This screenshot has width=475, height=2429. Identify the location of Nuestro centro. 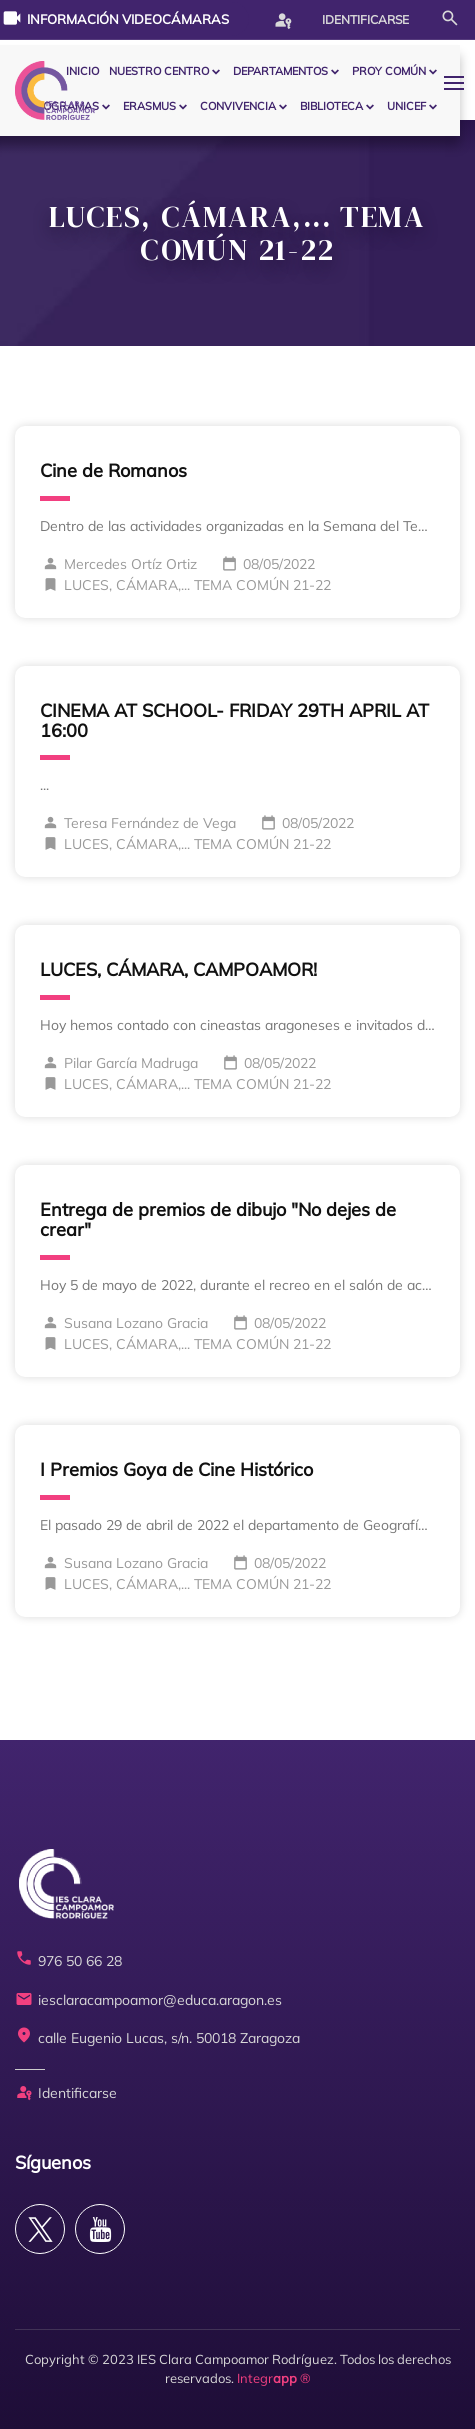
(159, 71).